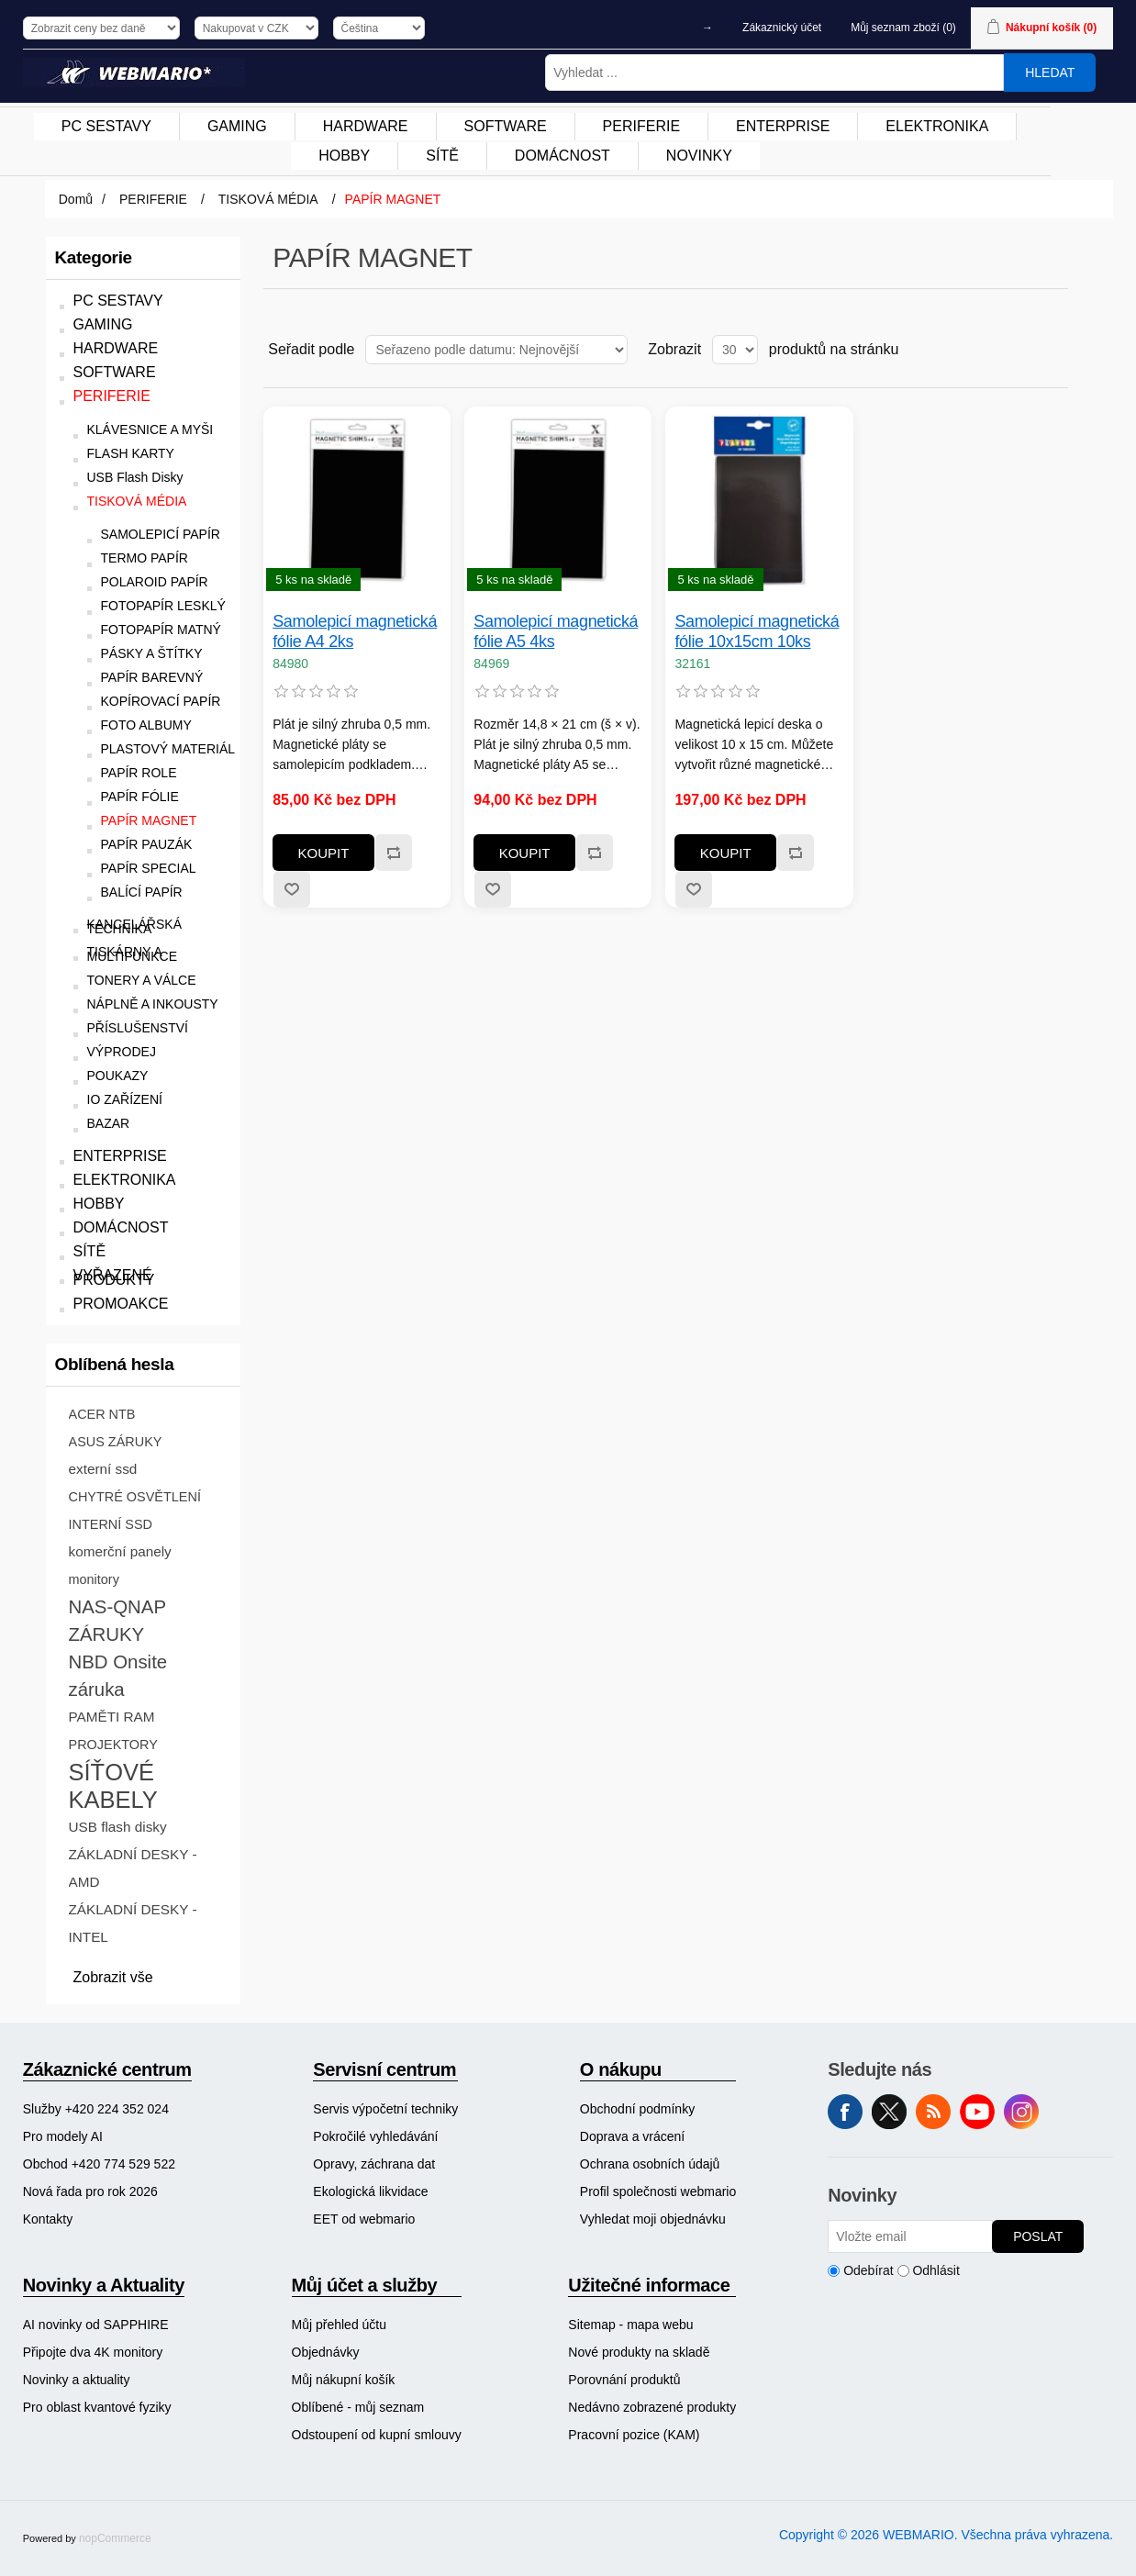 Image resolution: width=1136 pixels, height=2576 pixels. What do you see at coordinates (101, 28) in the screenshot?
I see `[Výběr daně]` at bounding box center [101, 28].